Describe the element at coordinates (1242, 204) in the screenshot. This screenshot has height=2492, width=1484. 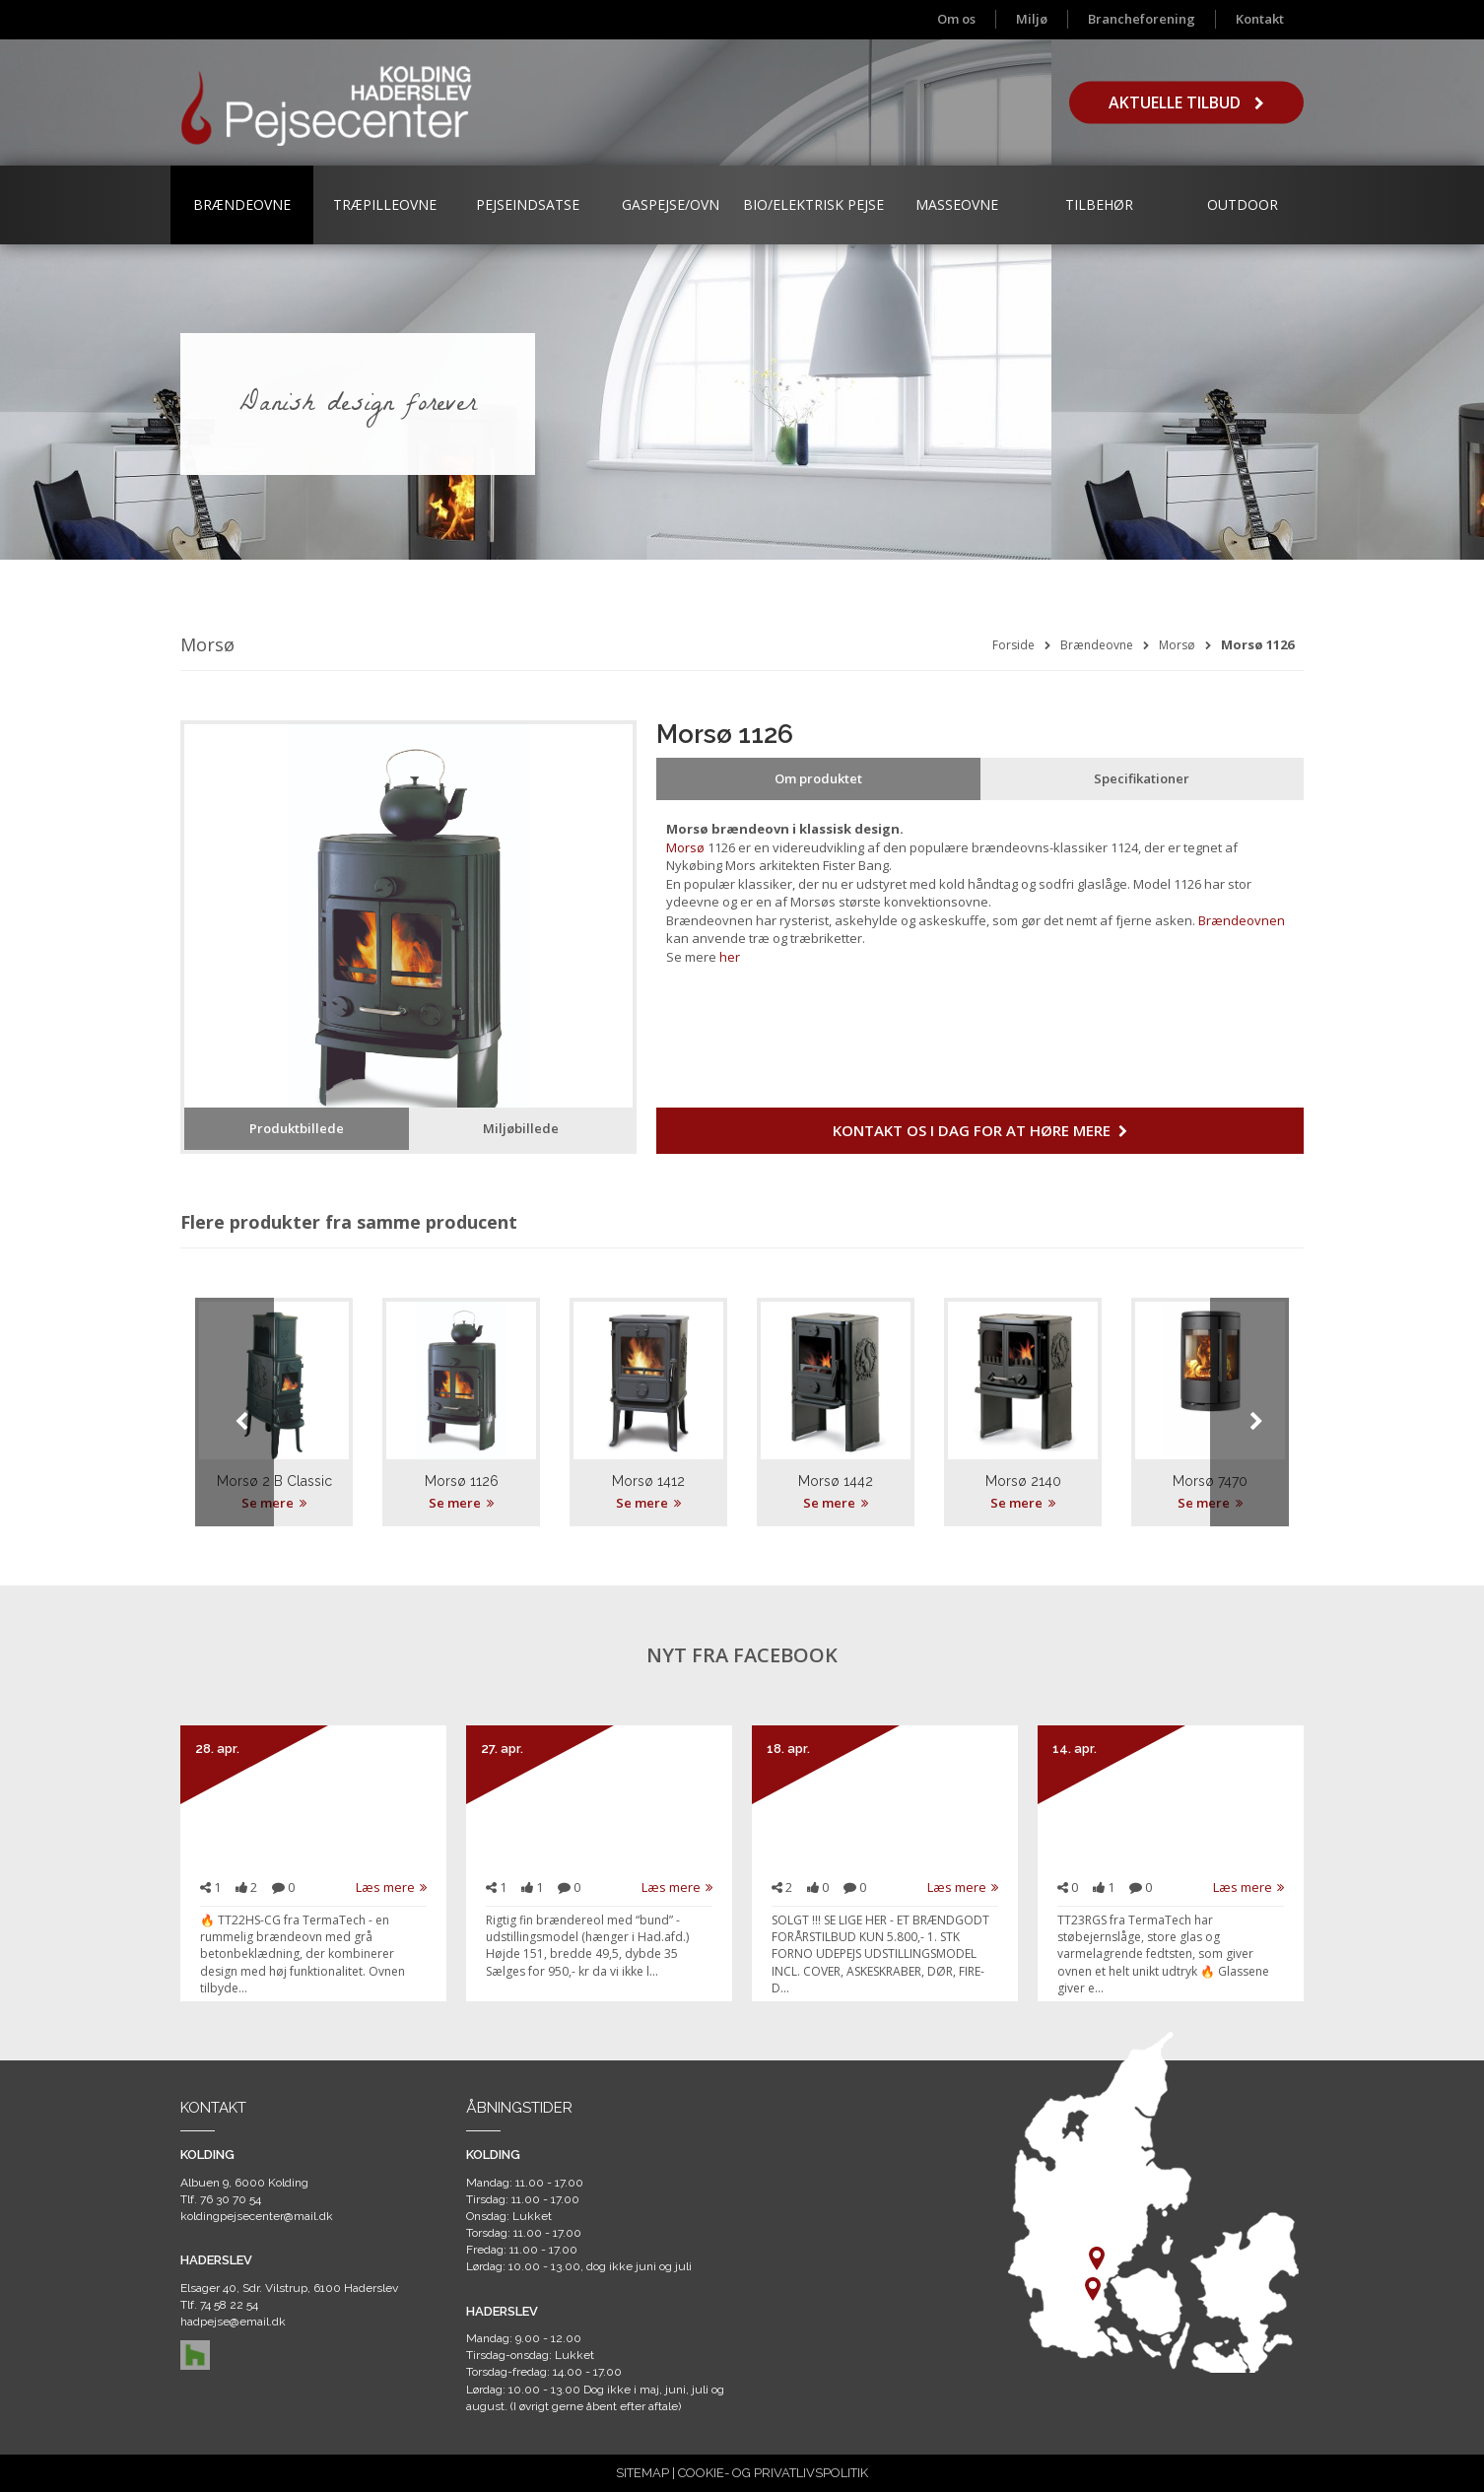
I see `Outdoor` at that location.